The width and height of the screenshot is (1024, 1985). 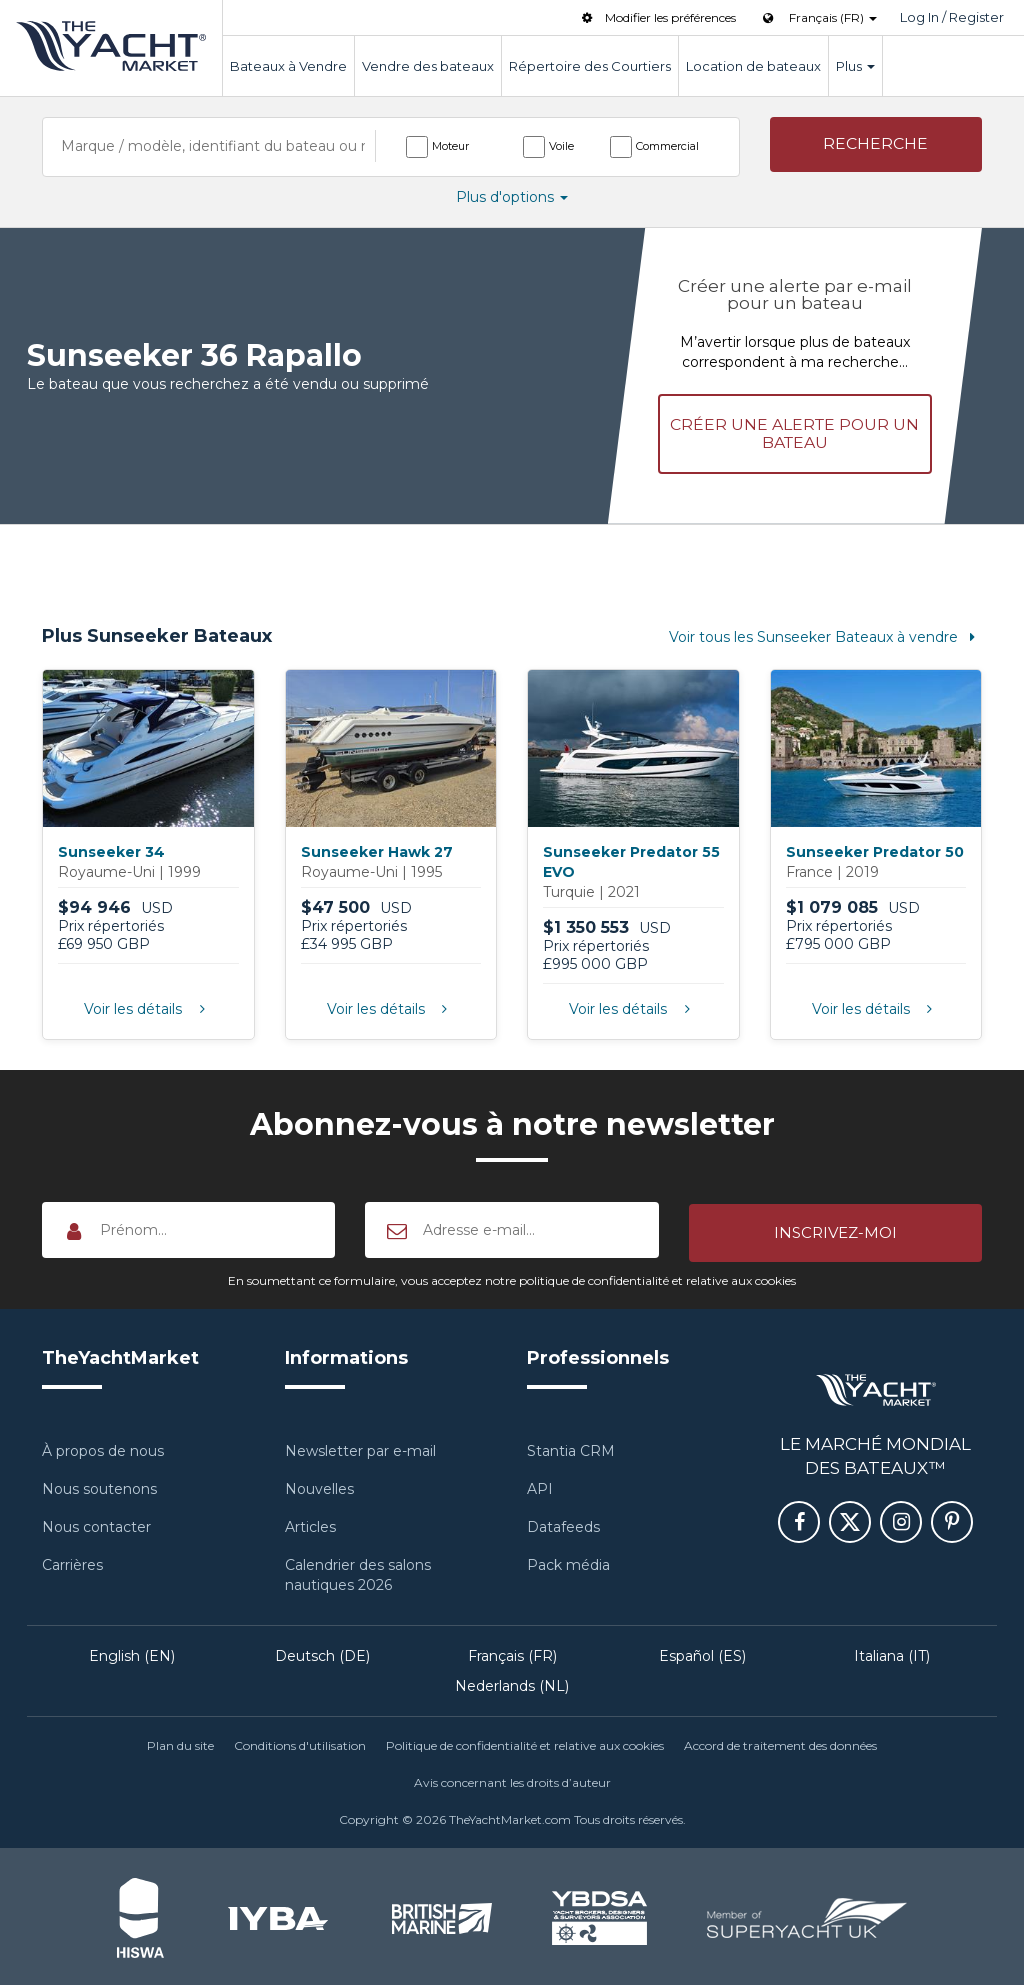 I want to click on Voile, so click(x=561, y=146).